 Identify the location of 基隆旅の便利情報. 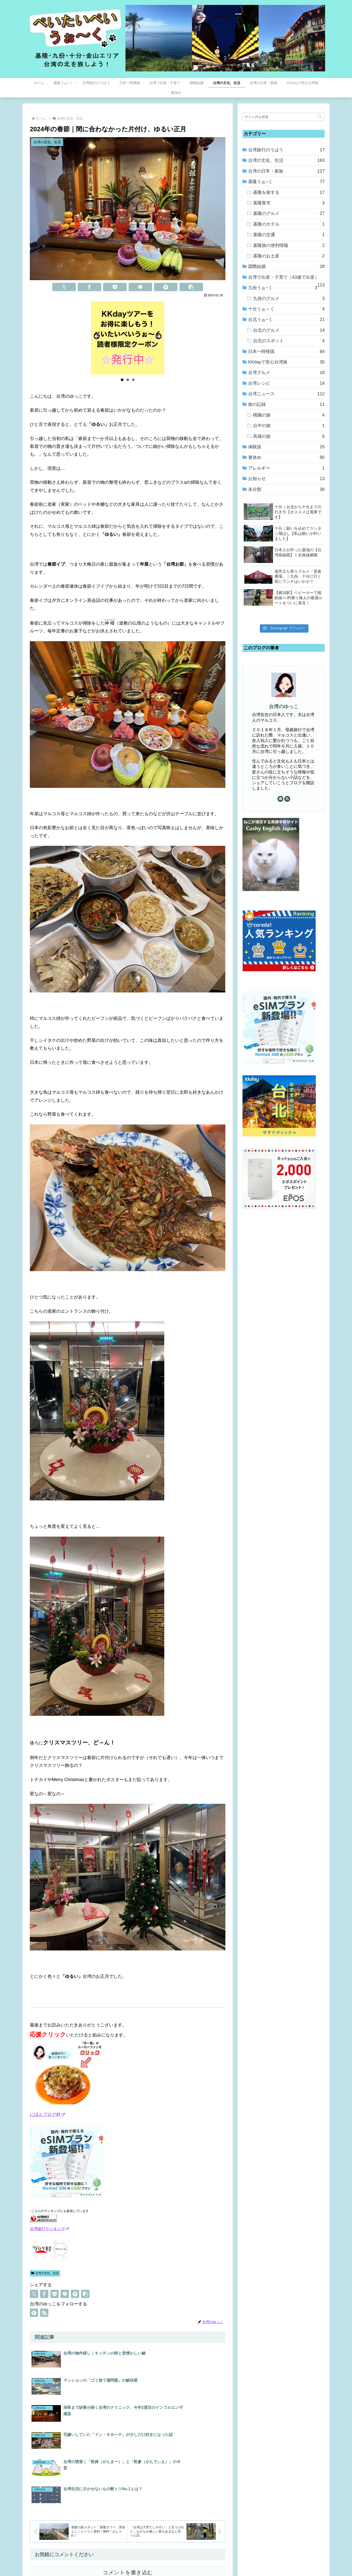
(289, 245).